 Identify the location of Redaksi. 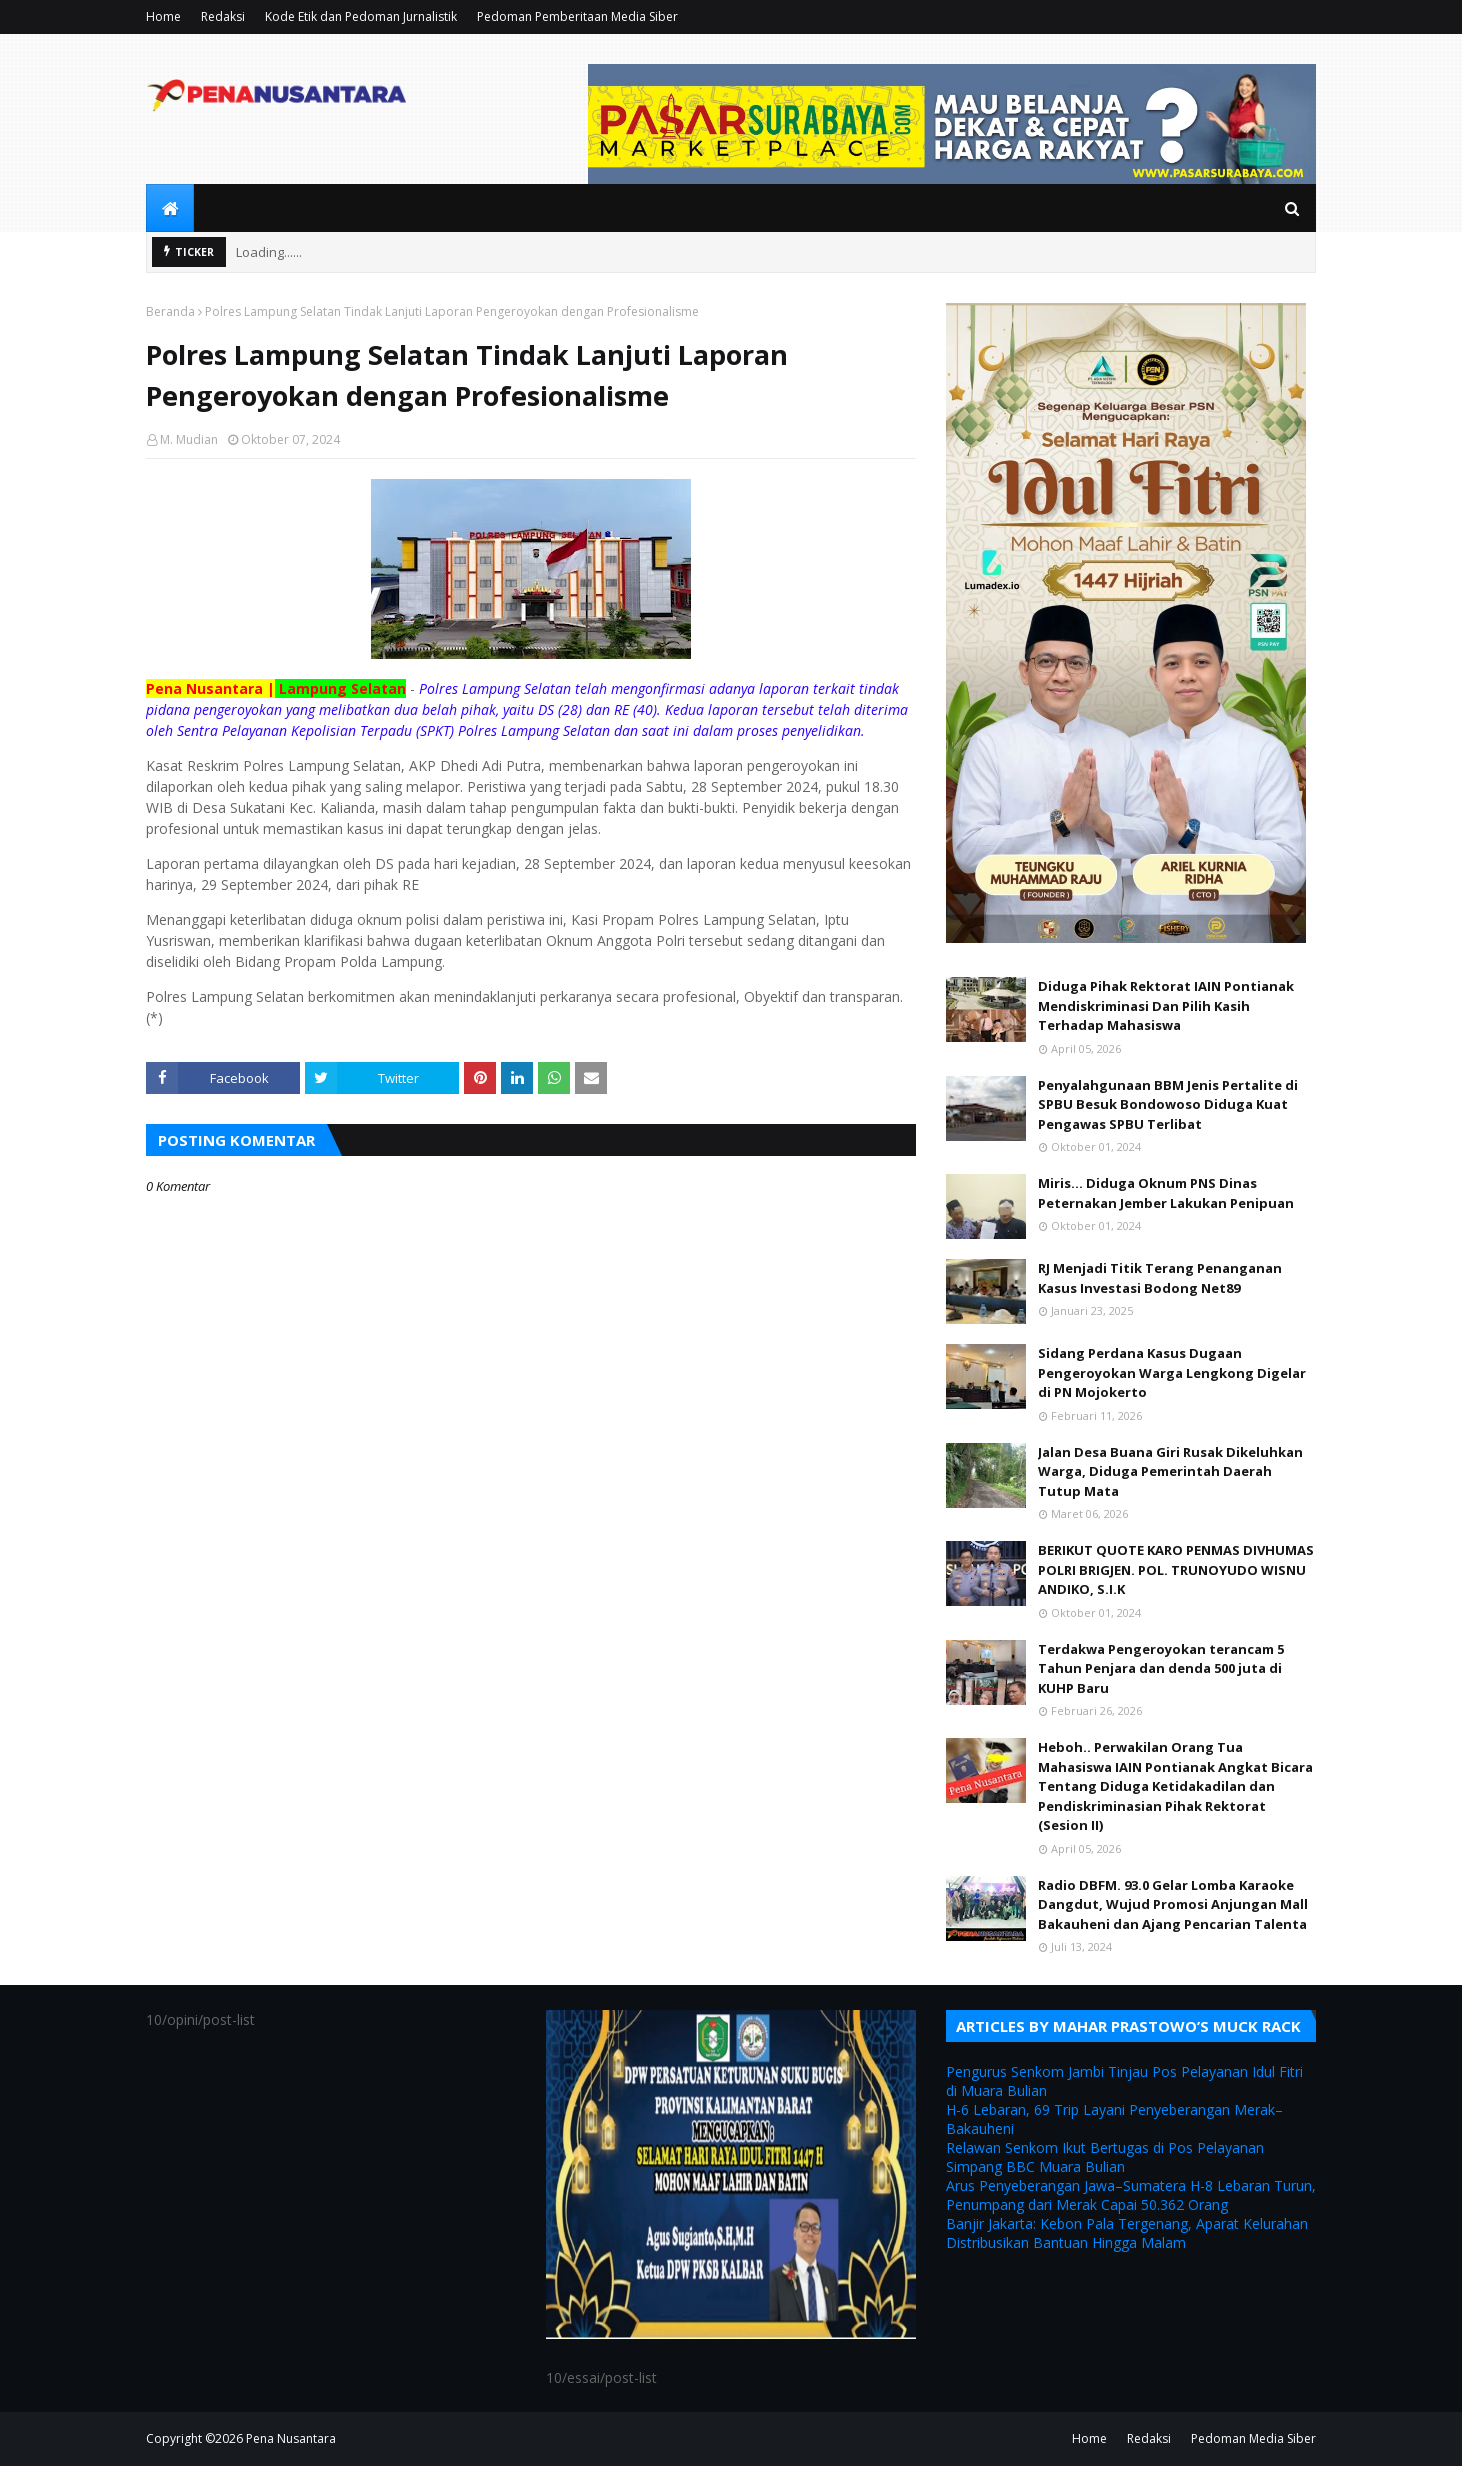
(223, 16).